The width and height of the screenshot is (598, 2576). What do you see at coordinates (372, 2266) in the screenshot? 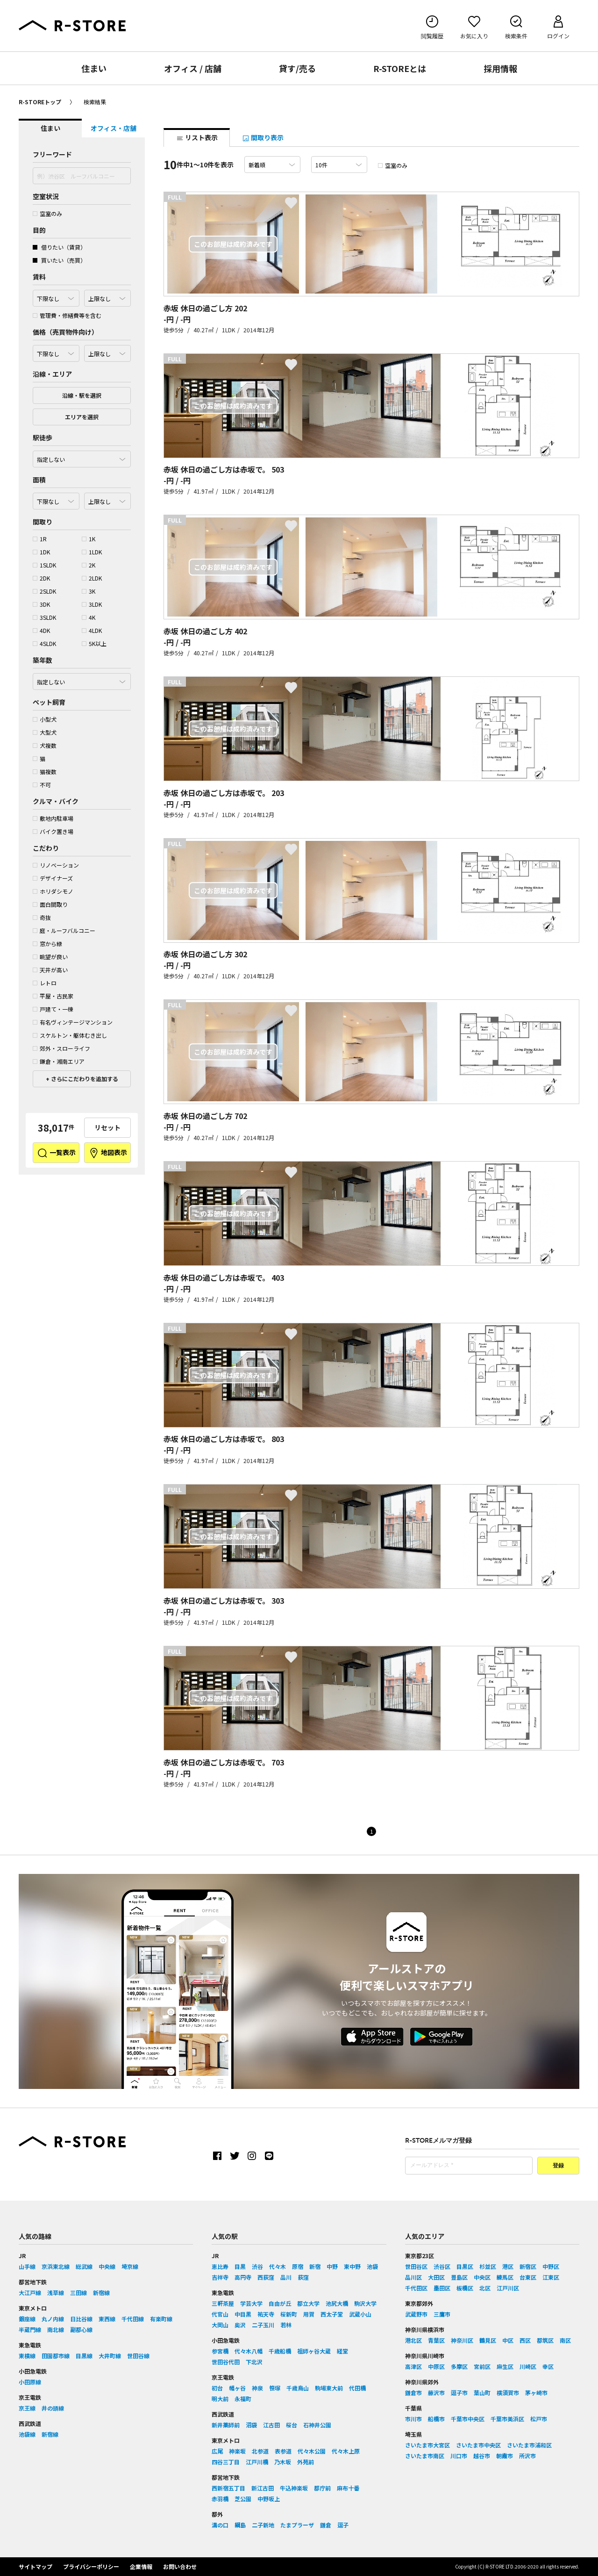
I see `池袋` at bounding box center [372, 2266].